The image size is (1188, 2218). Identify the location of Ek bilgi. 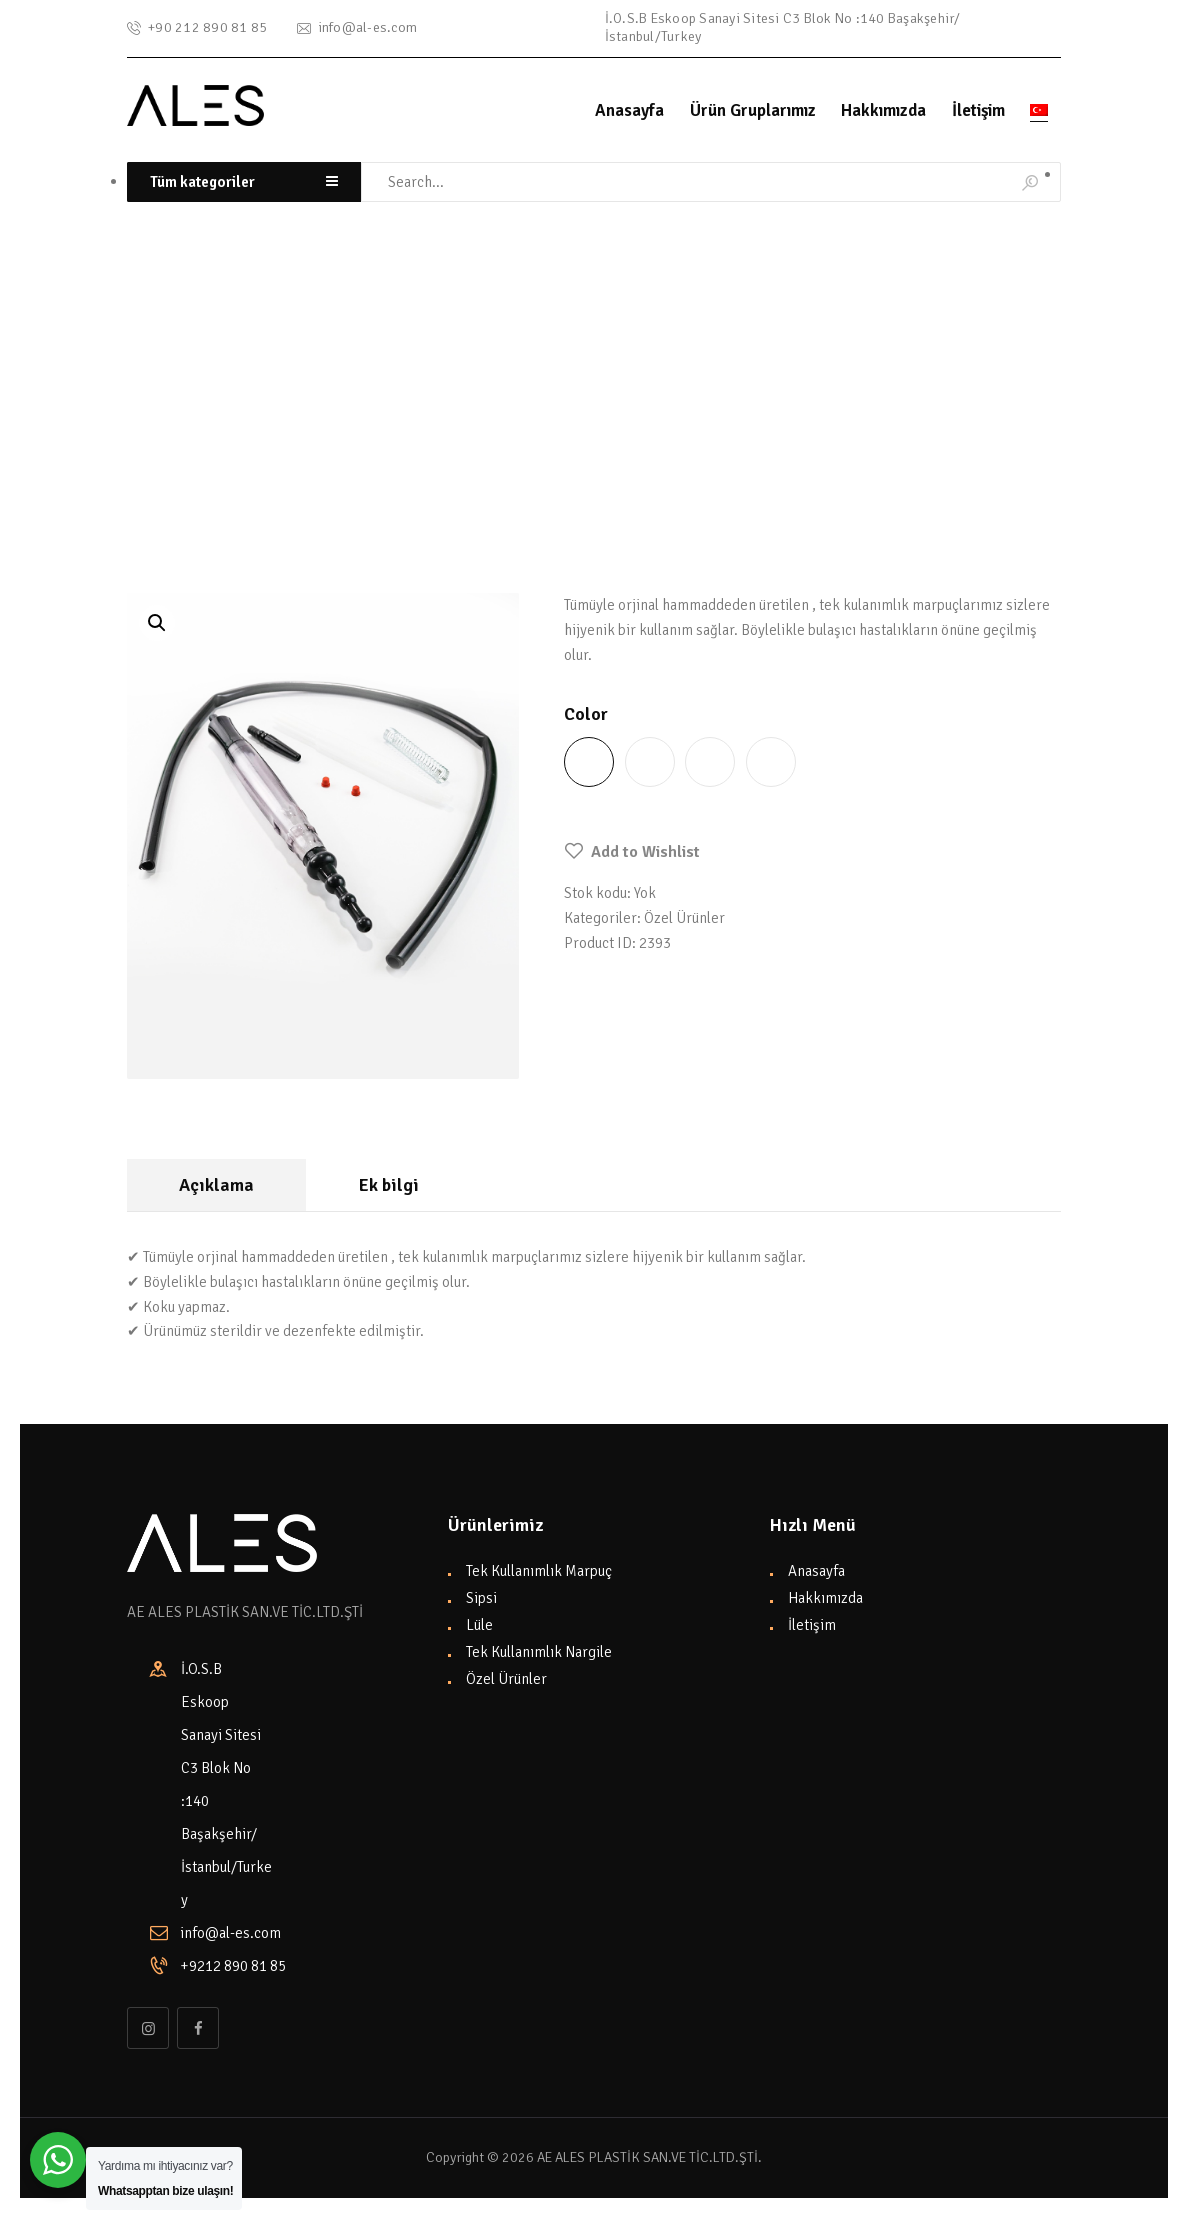
(389, 1185).